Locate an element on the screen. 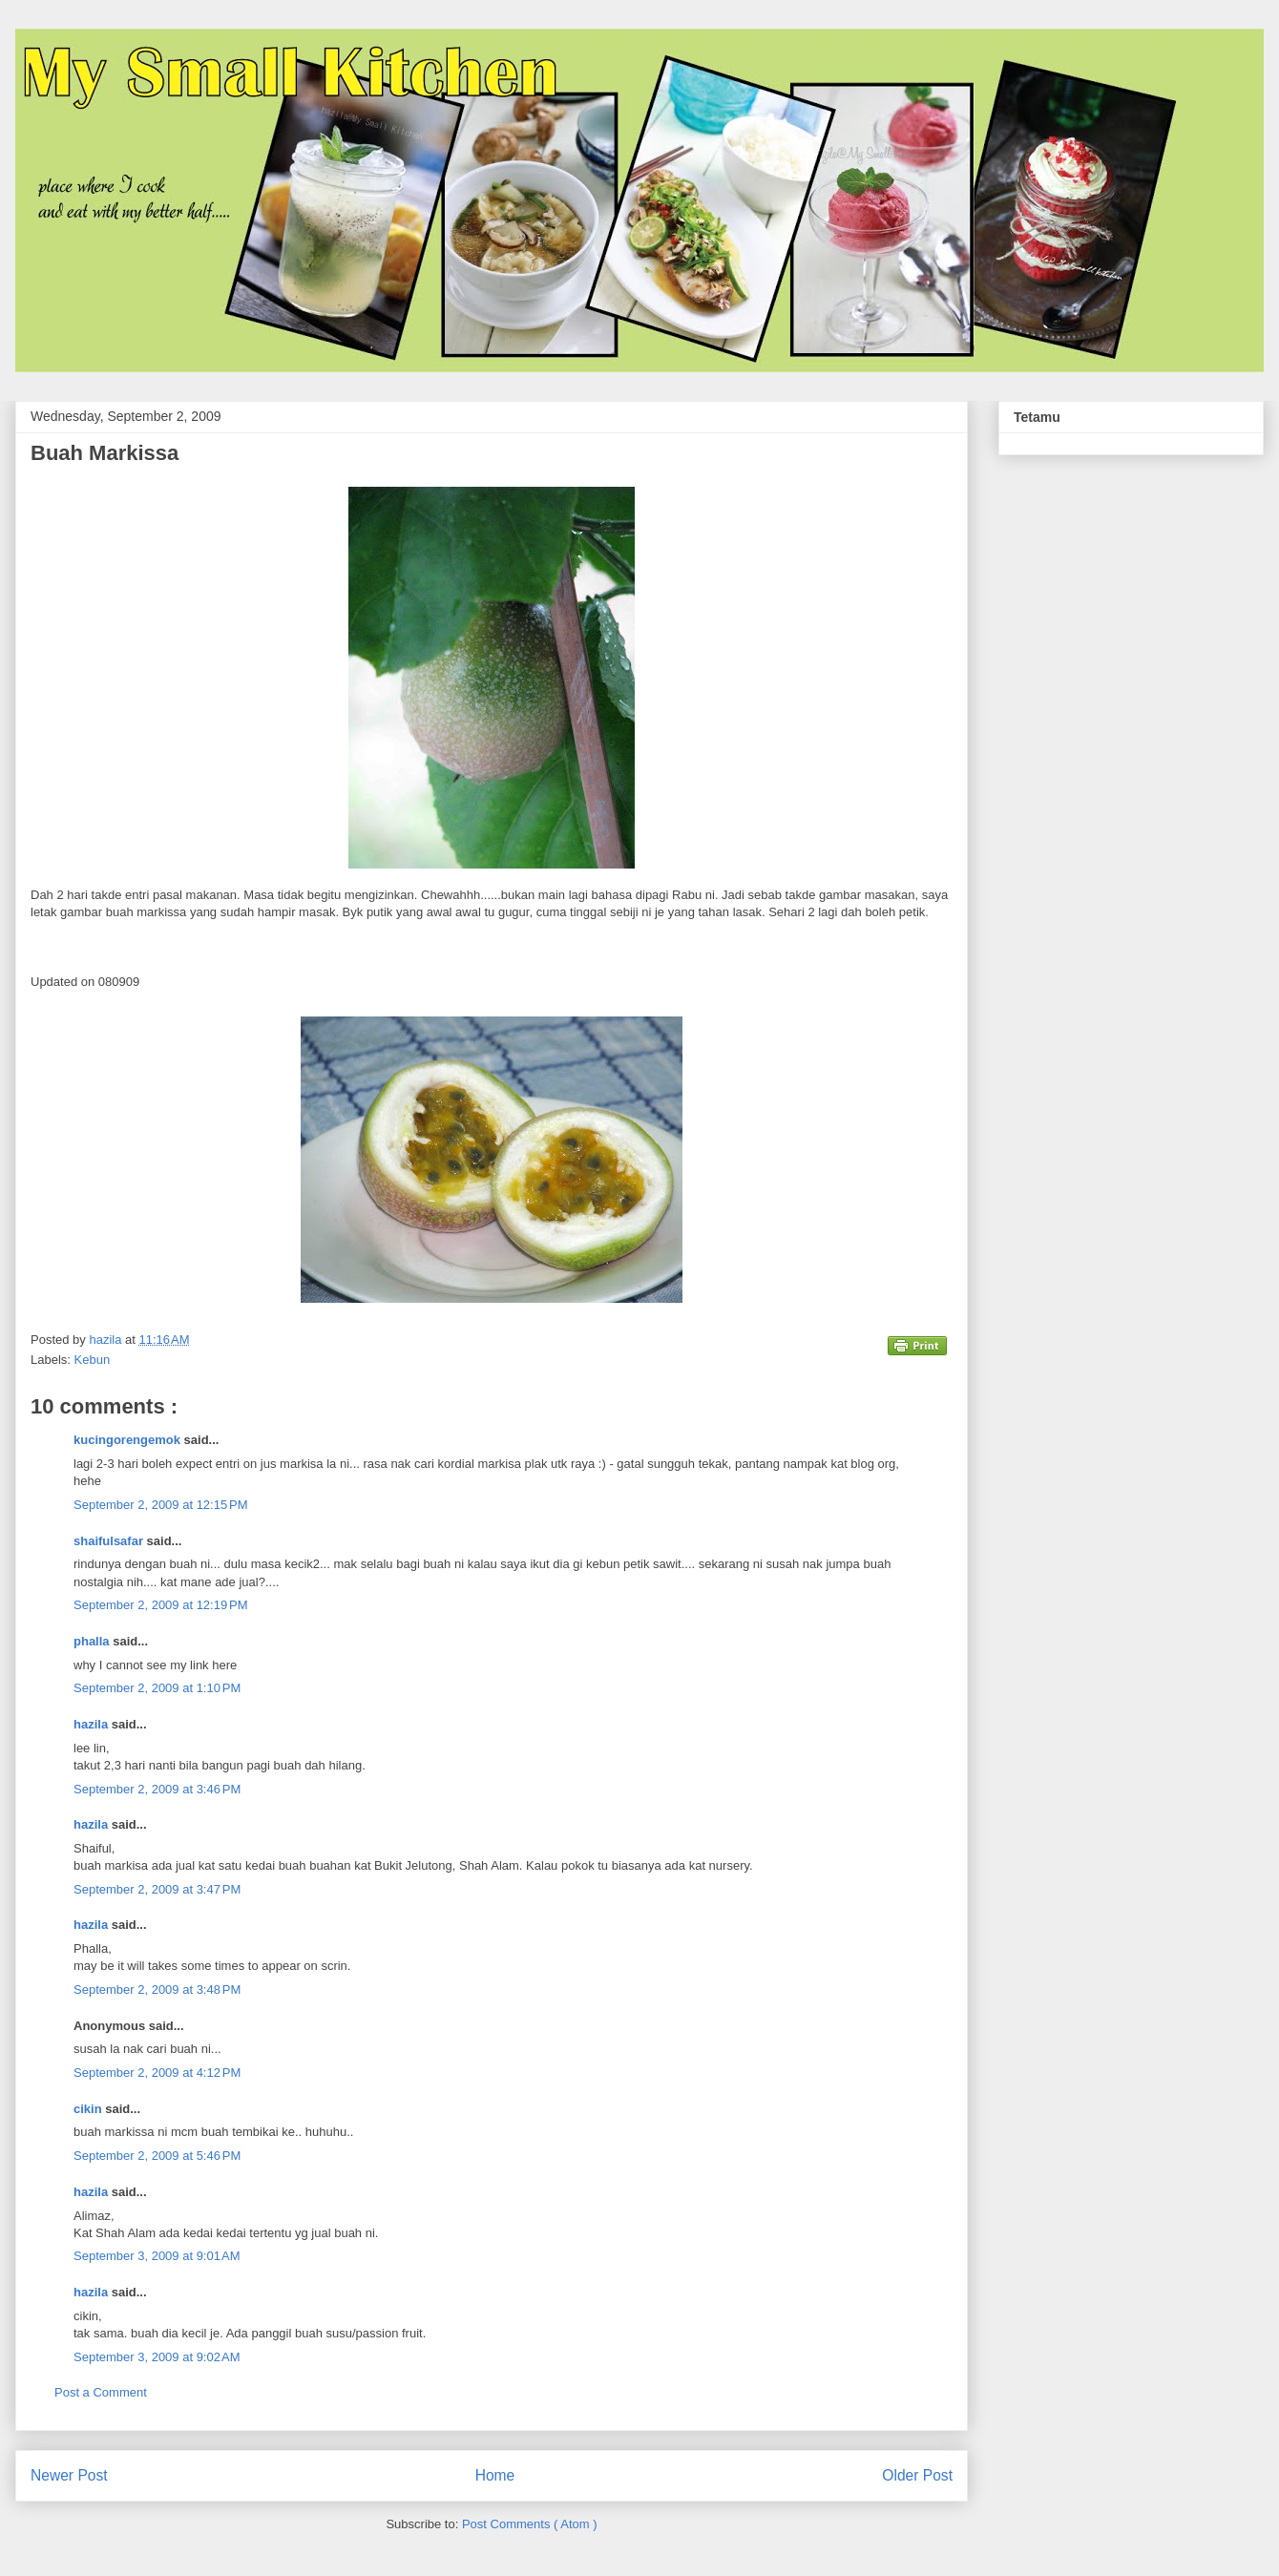 The height and width of the screenshot is (2576, 1279). Kebun is located at coordinates (92, 1359).